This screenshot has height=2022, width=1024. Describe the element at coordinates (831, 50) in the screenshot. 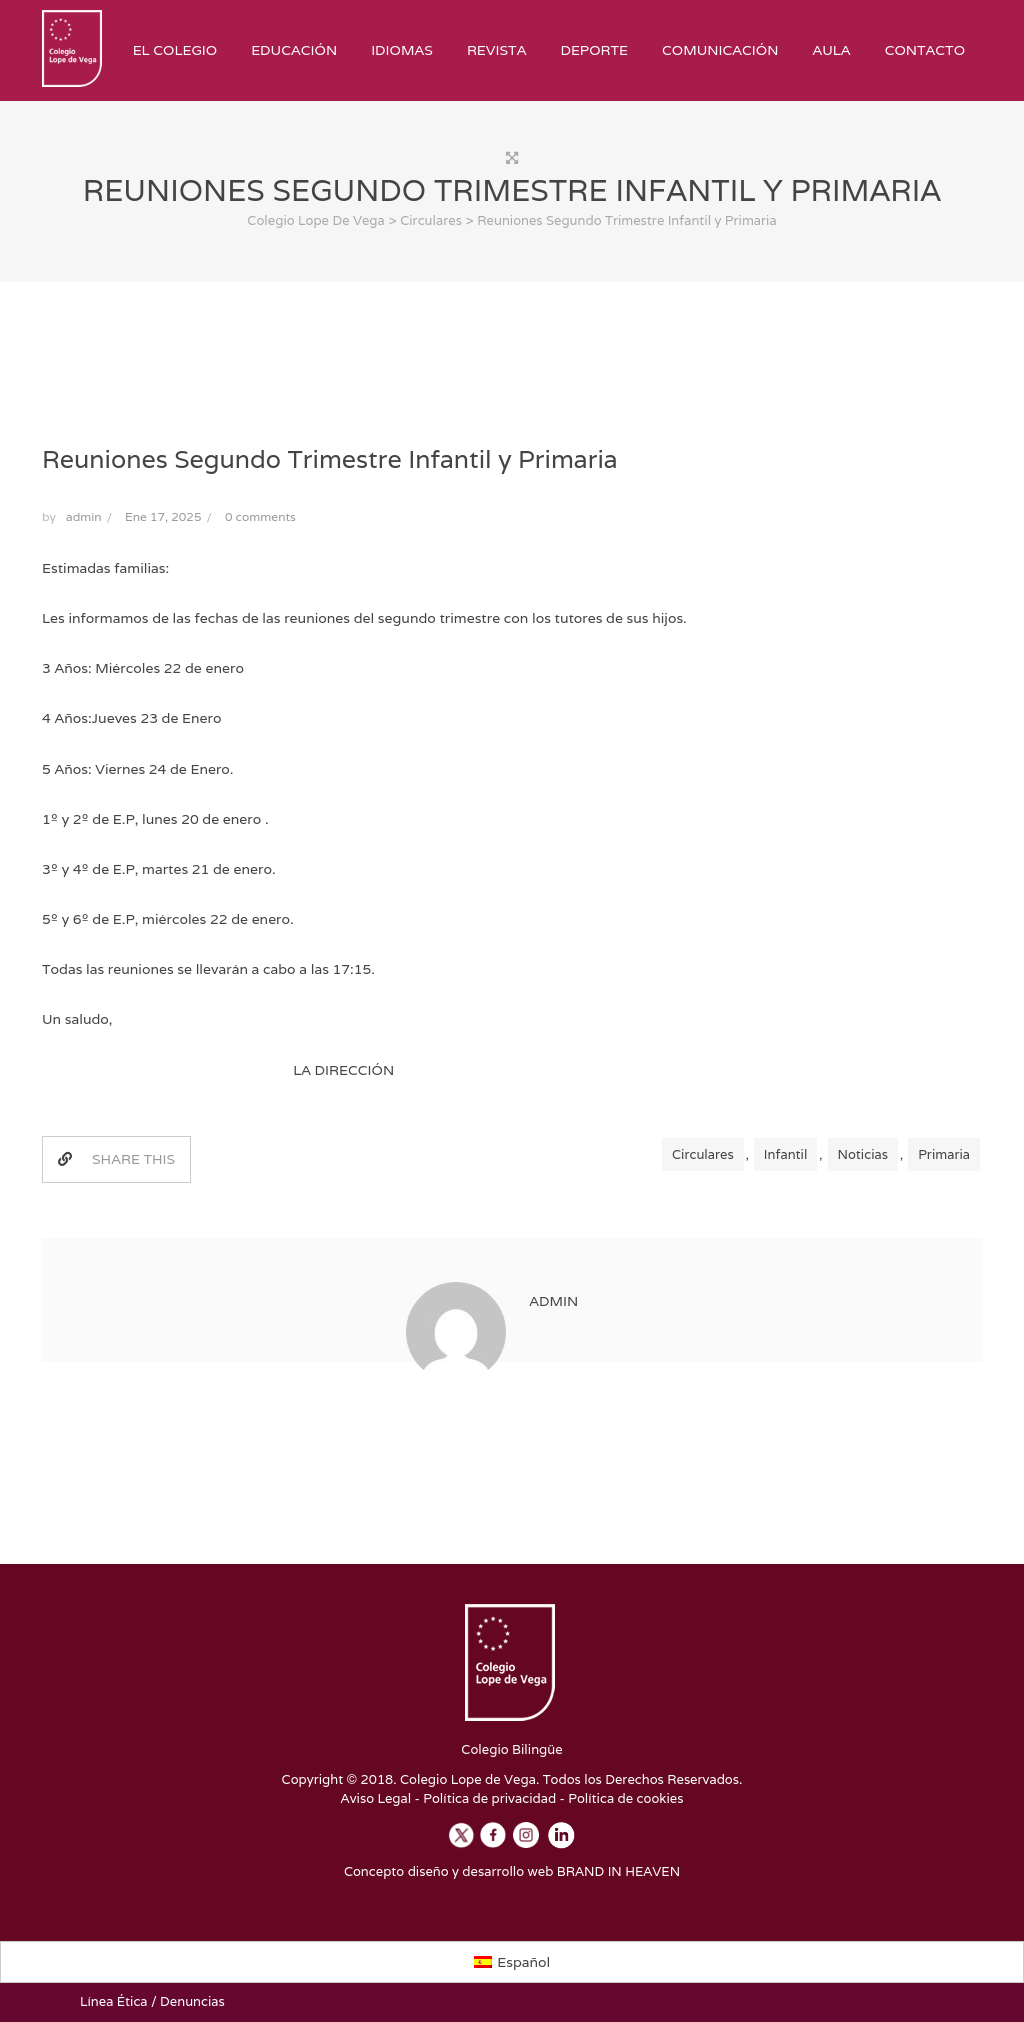

I see `Aula` at that location.